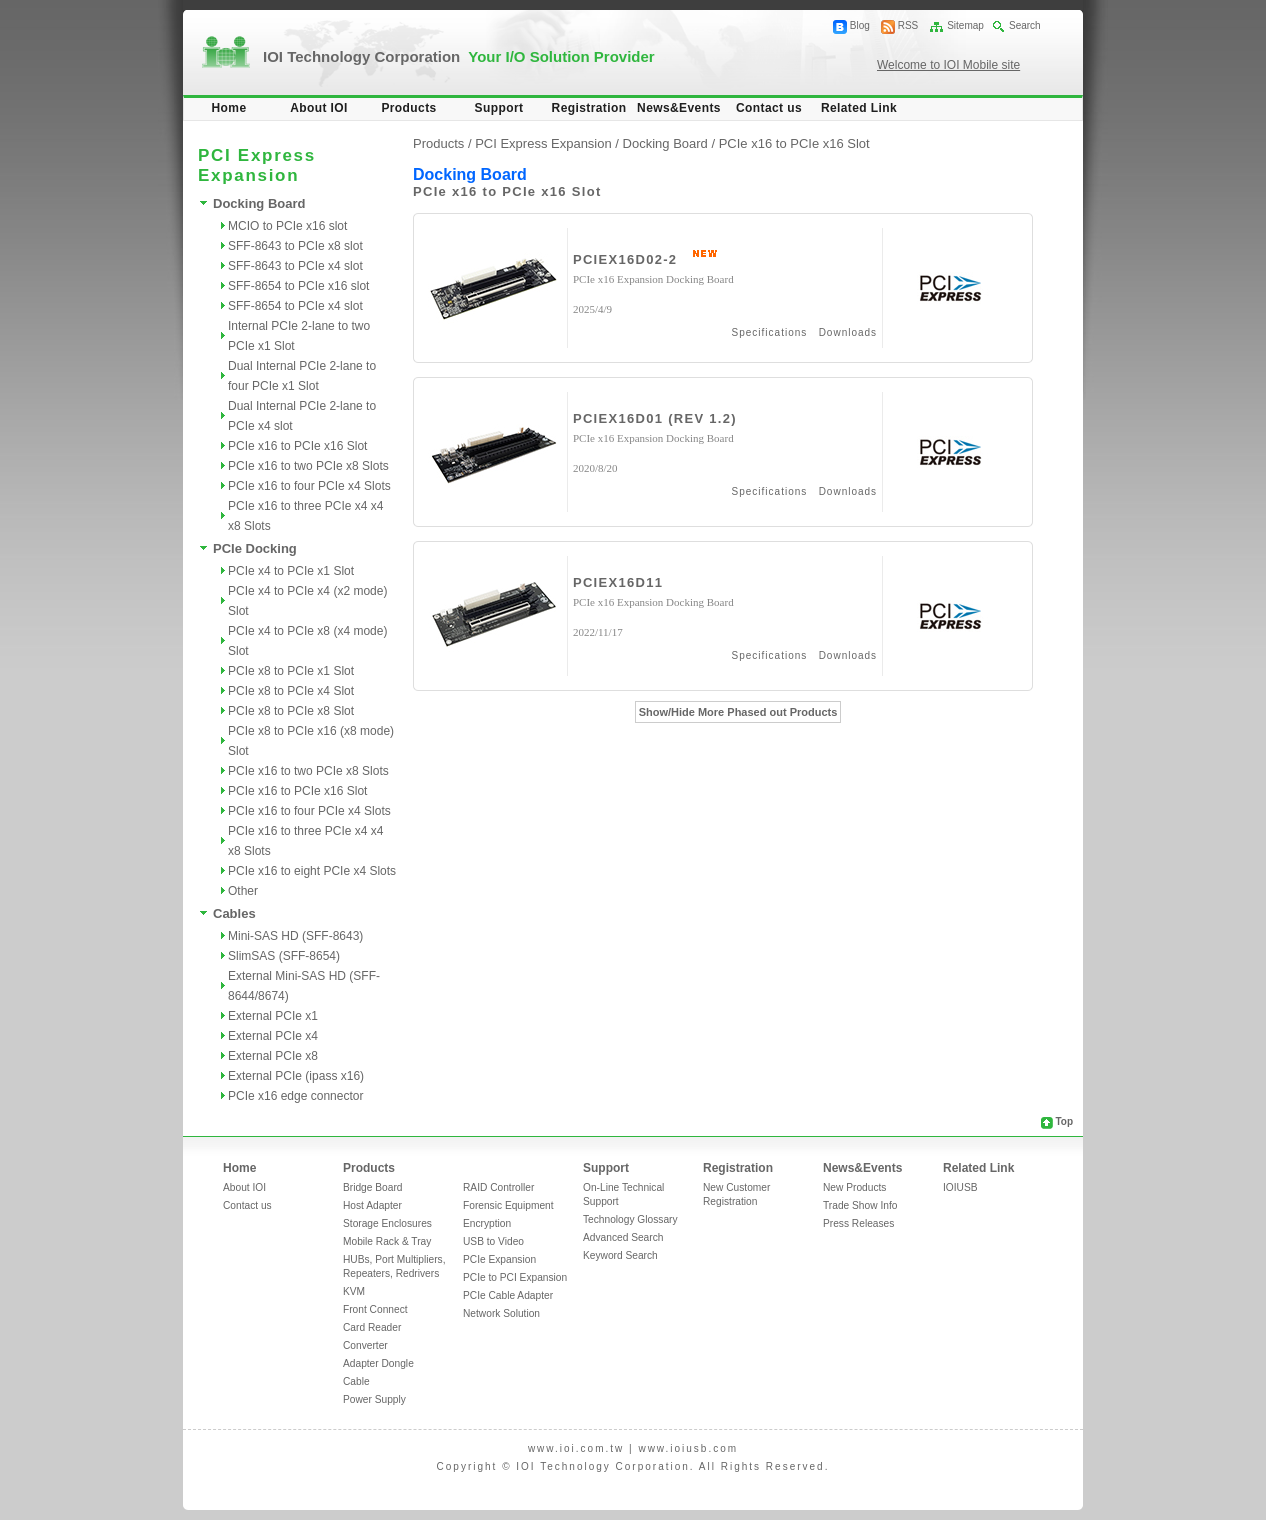  I want to click on Mobile Rack & Tray, so click(387, 1241).